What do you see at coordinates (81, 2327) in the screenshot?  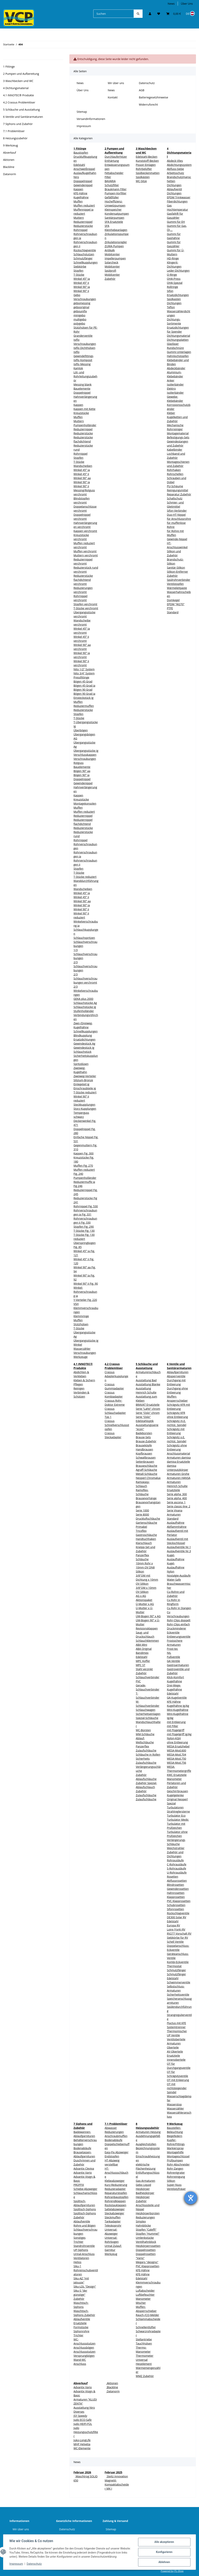 I see `Formstücke` at bounding box center [81, 2327].